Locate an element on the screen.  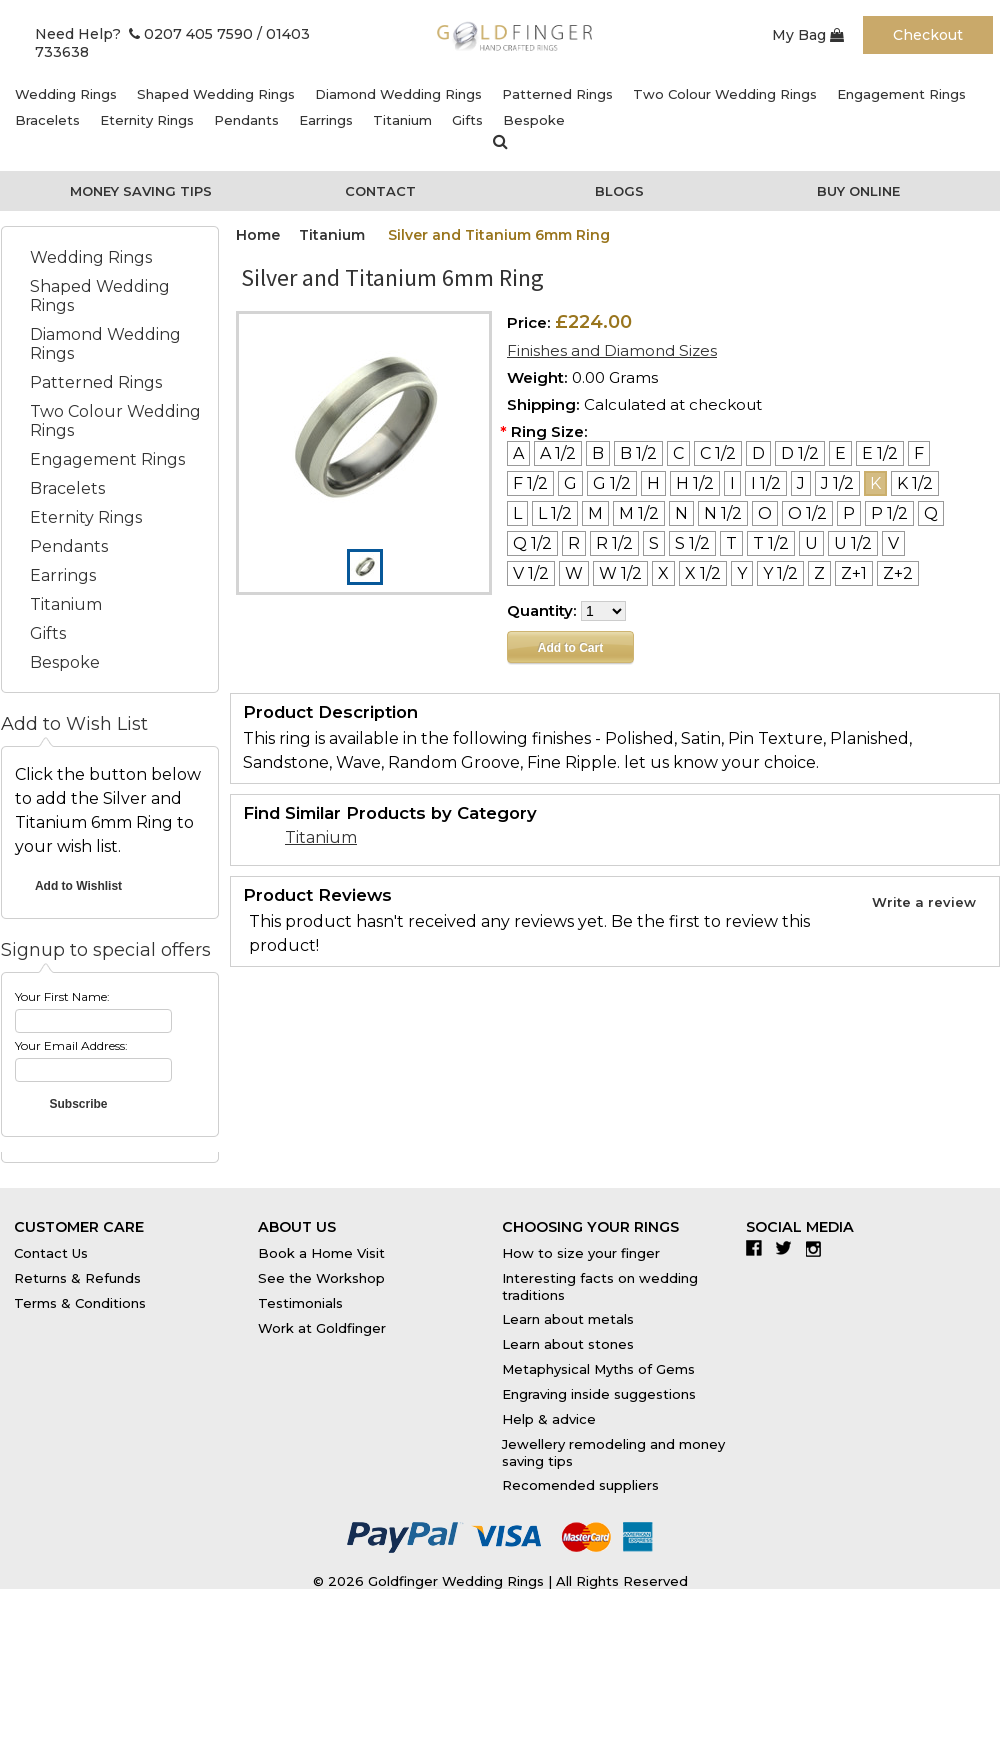
[U] is located at coordinates (811, 543).